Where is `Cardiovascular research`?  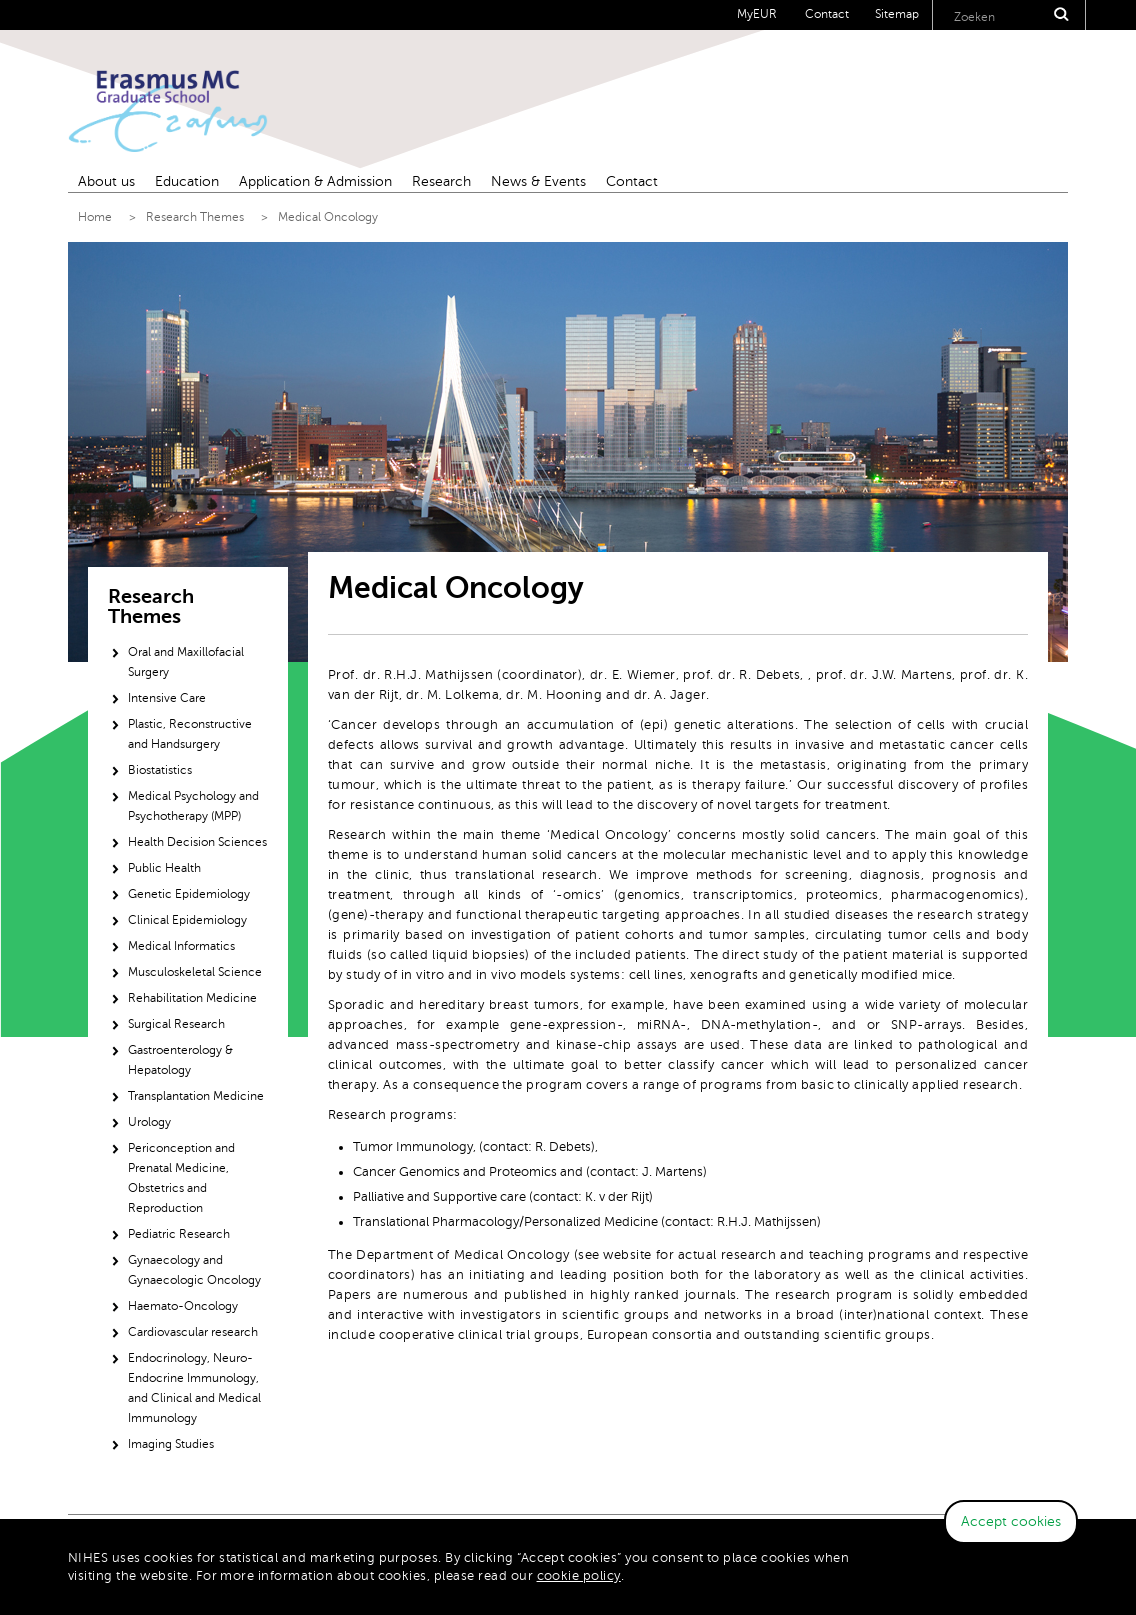 Cardiovascular research is located at coordinates (193, 1332).